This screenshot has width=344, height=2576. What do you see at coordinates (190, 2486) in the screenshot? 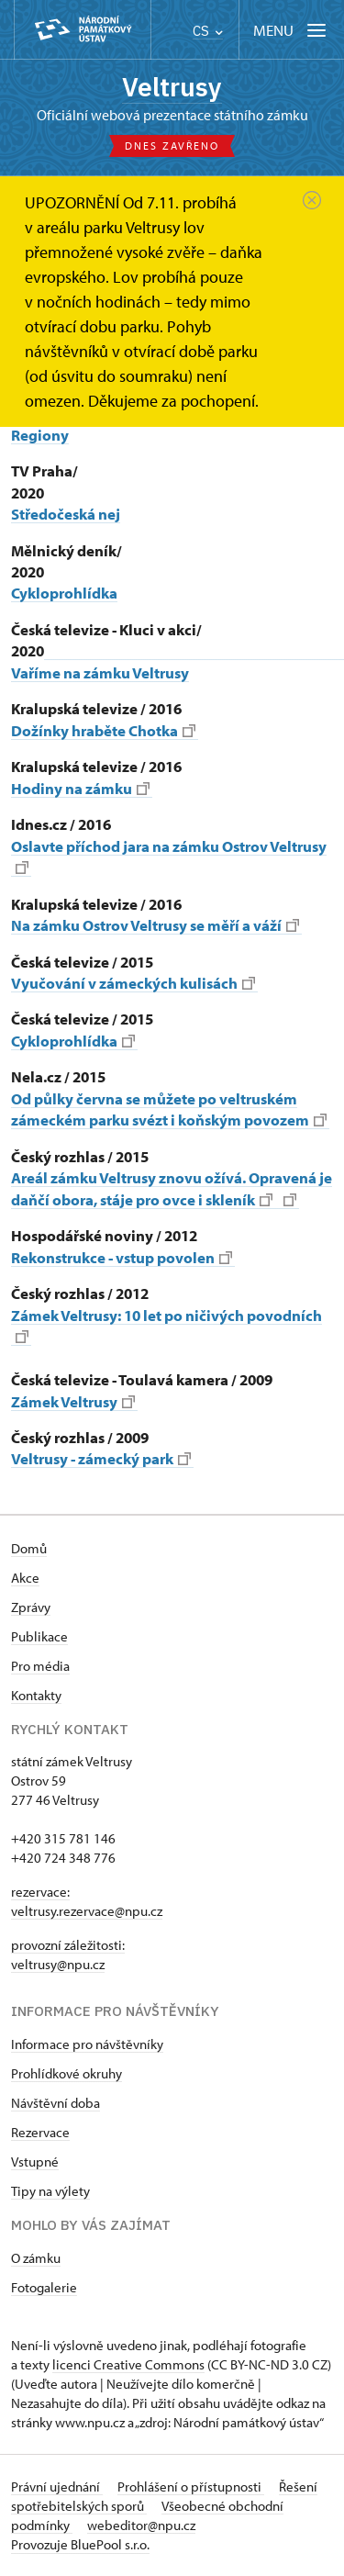
I see `Prohlášení o přístupnosti` at bounding box center [190, 2486].